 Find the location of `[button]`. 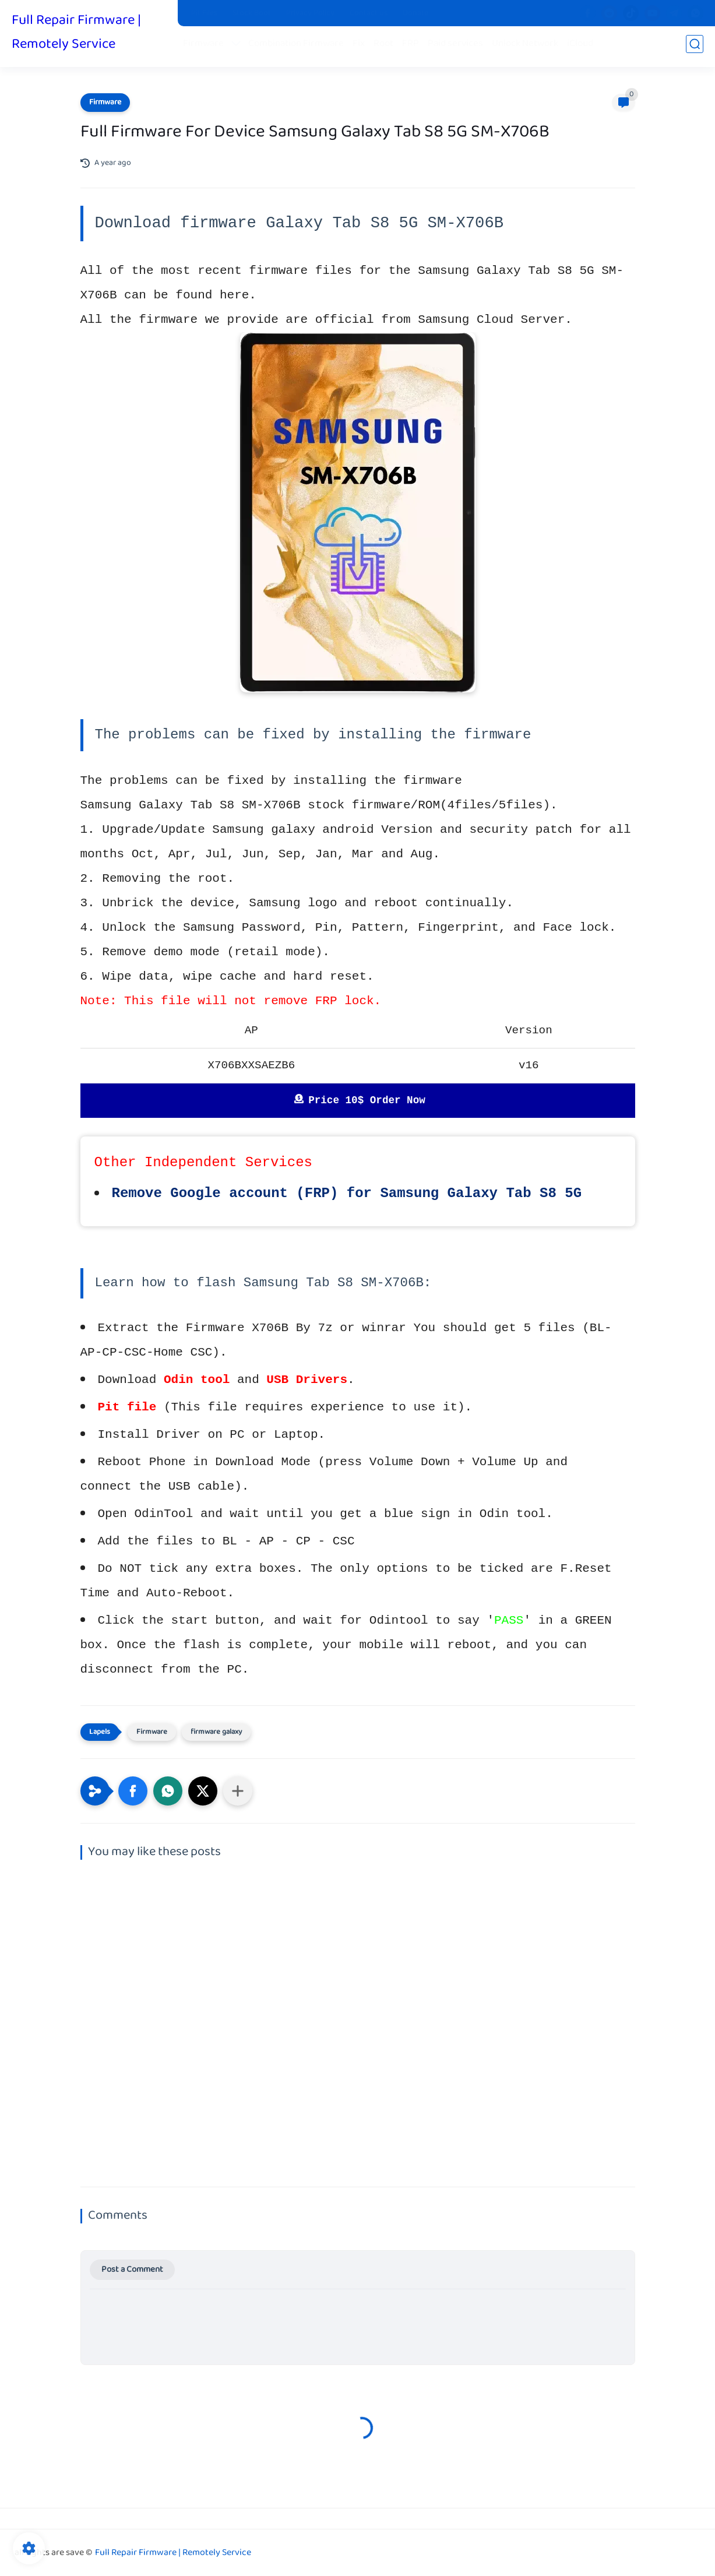

[button] is located at coordinates (132, 1791).